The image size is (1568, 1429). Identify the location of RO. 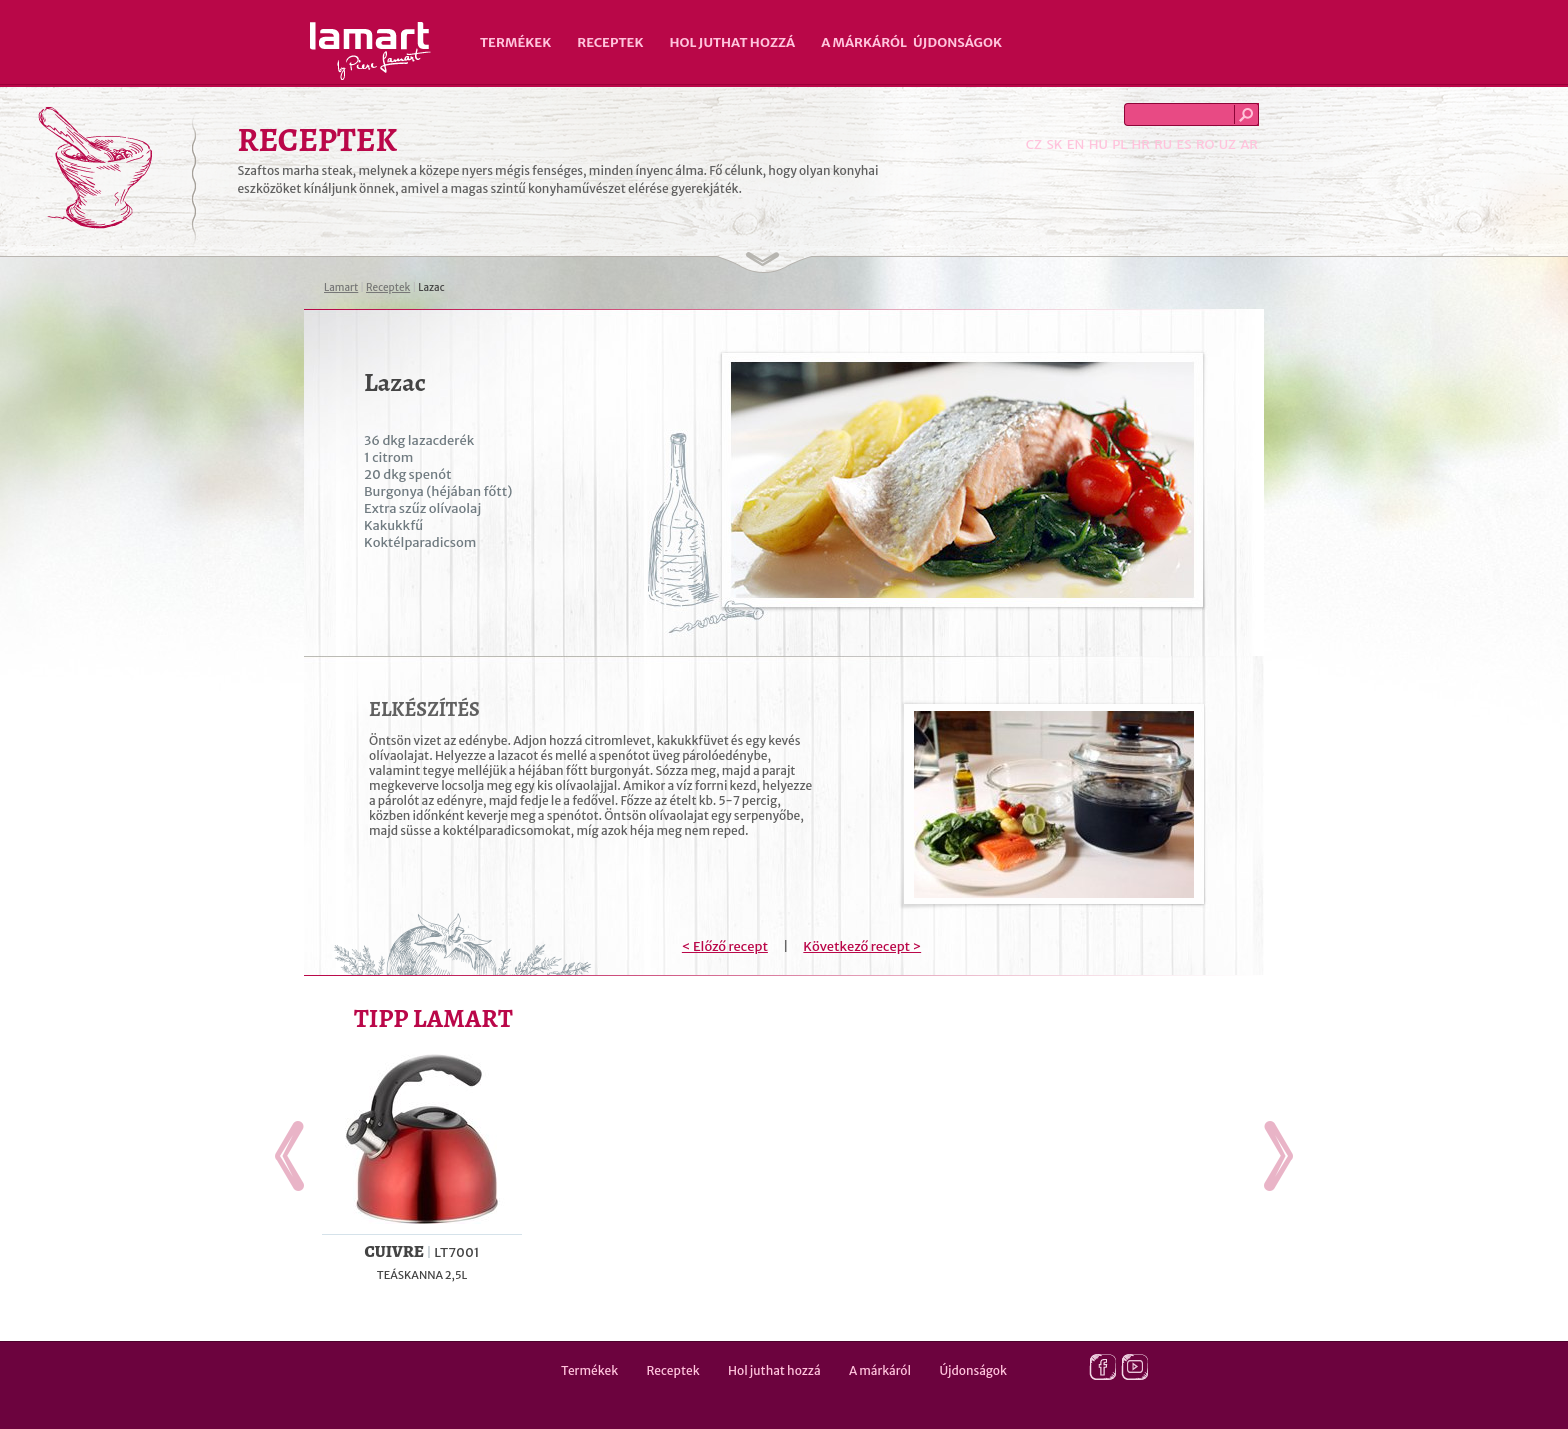
(1205, 144).